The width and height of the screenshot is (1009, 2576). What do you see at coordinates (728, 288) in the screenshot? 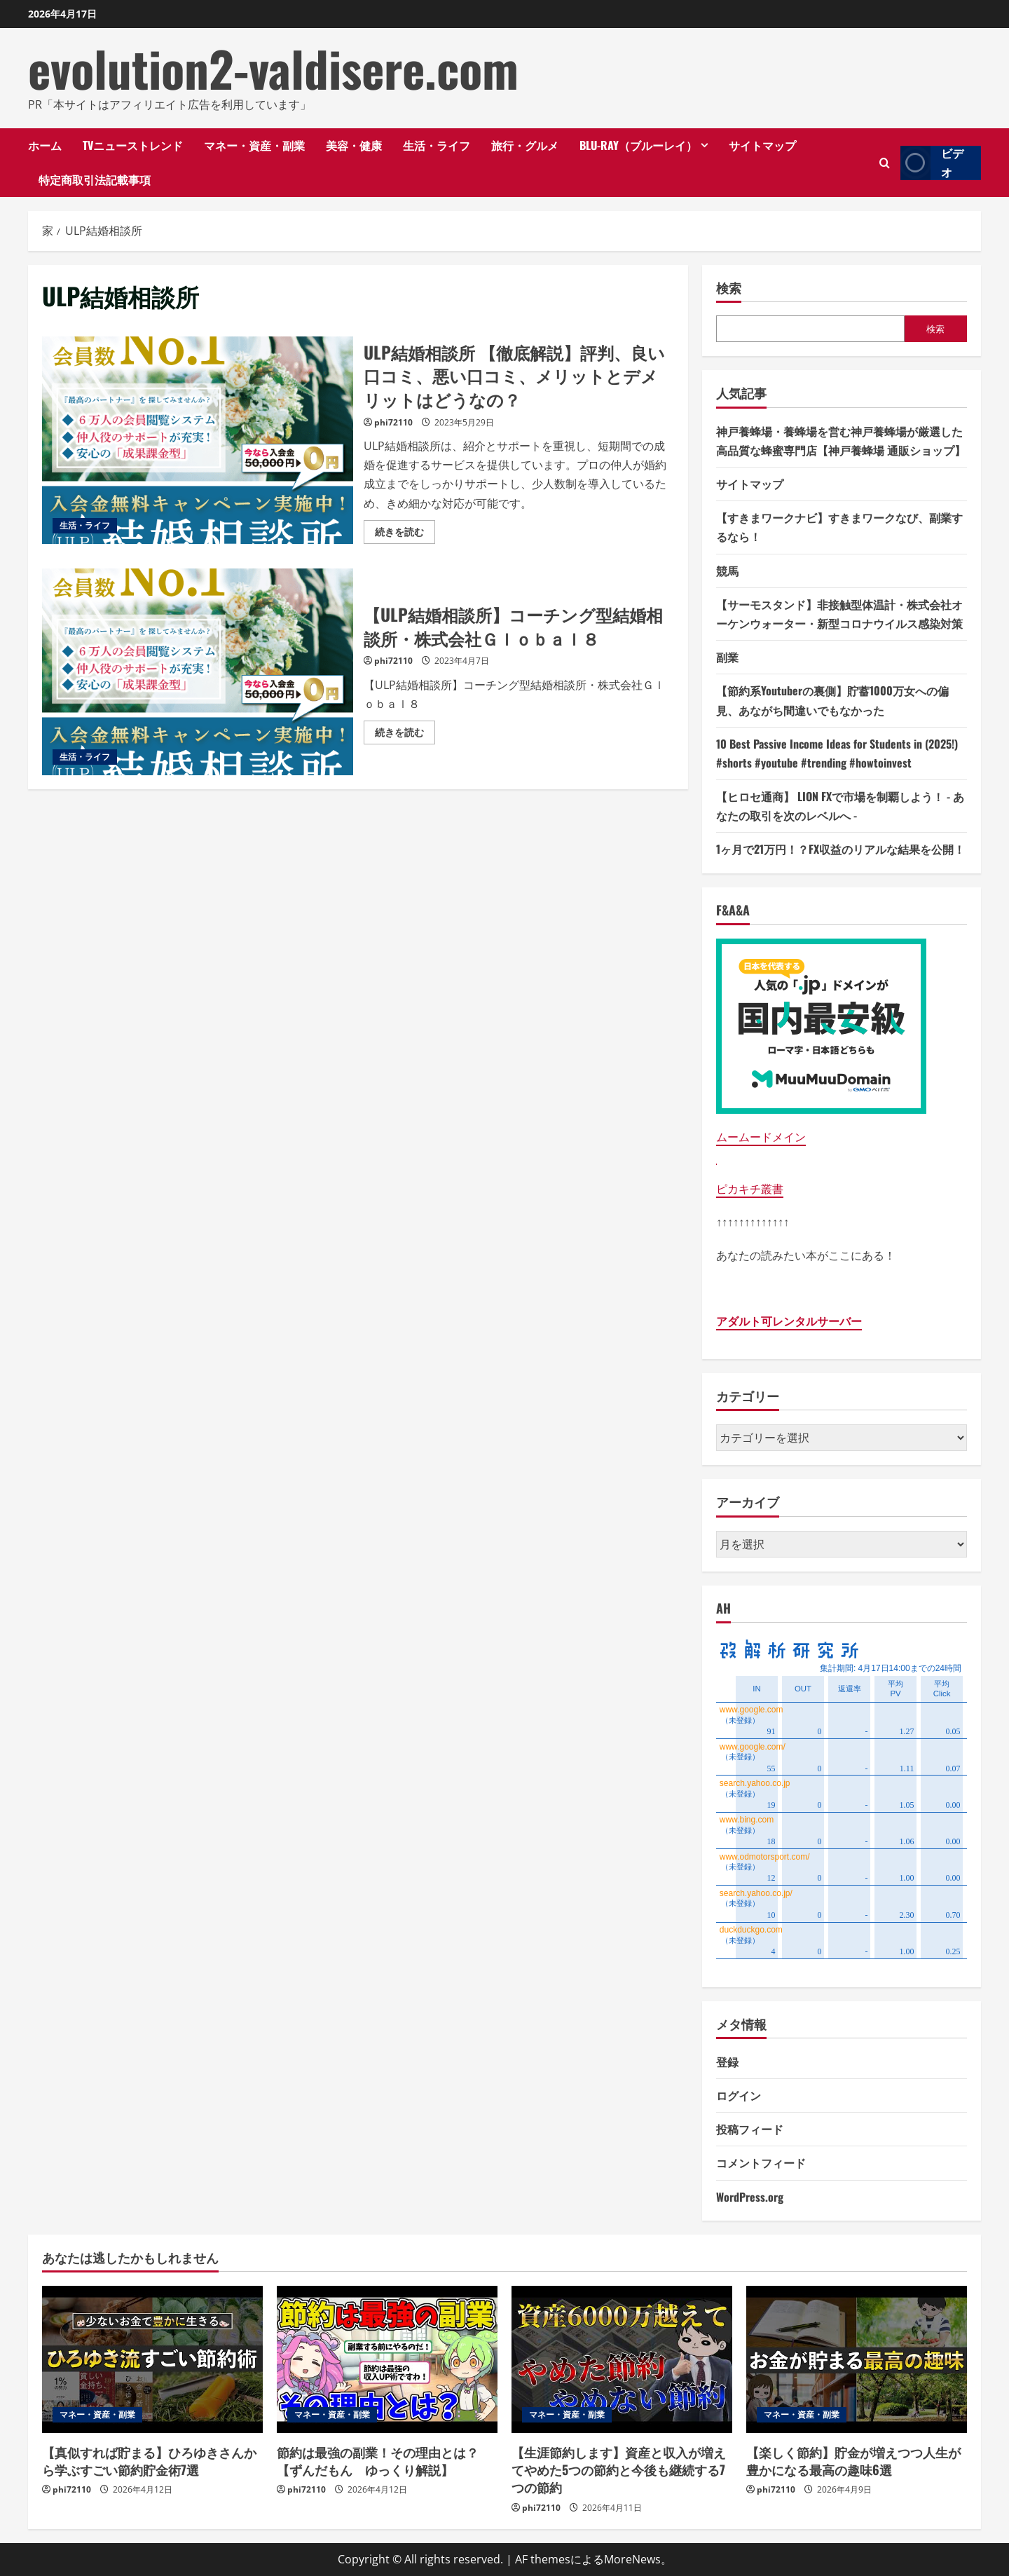
I see `検索` at bounding box center [728, 288].